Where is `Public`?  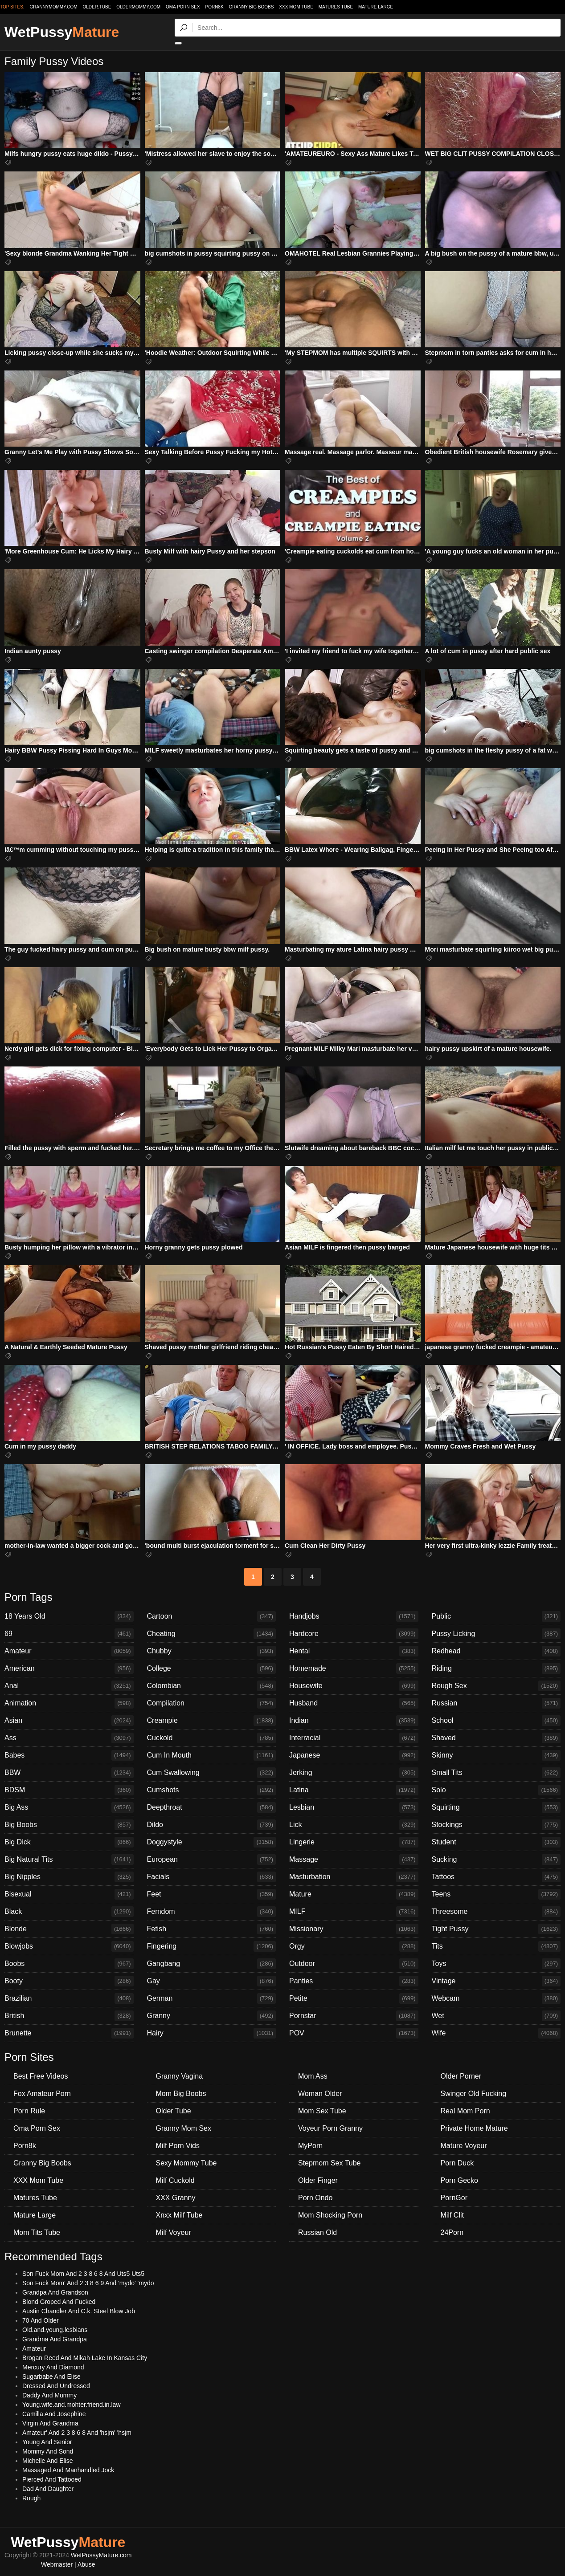 Public is located at coordinates (496, 1616).